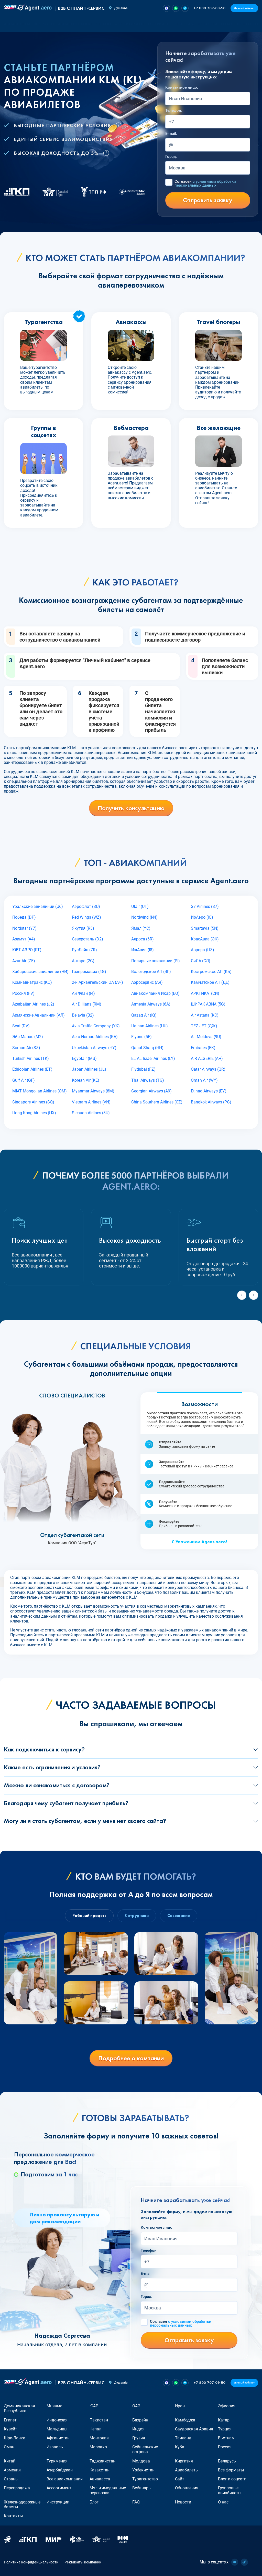 The image size is (262, 2576). What do you see at coordinates (205, 906) in the screenshot?
I see `S7 Airlines (S7)` at bounding box center [205, 906].